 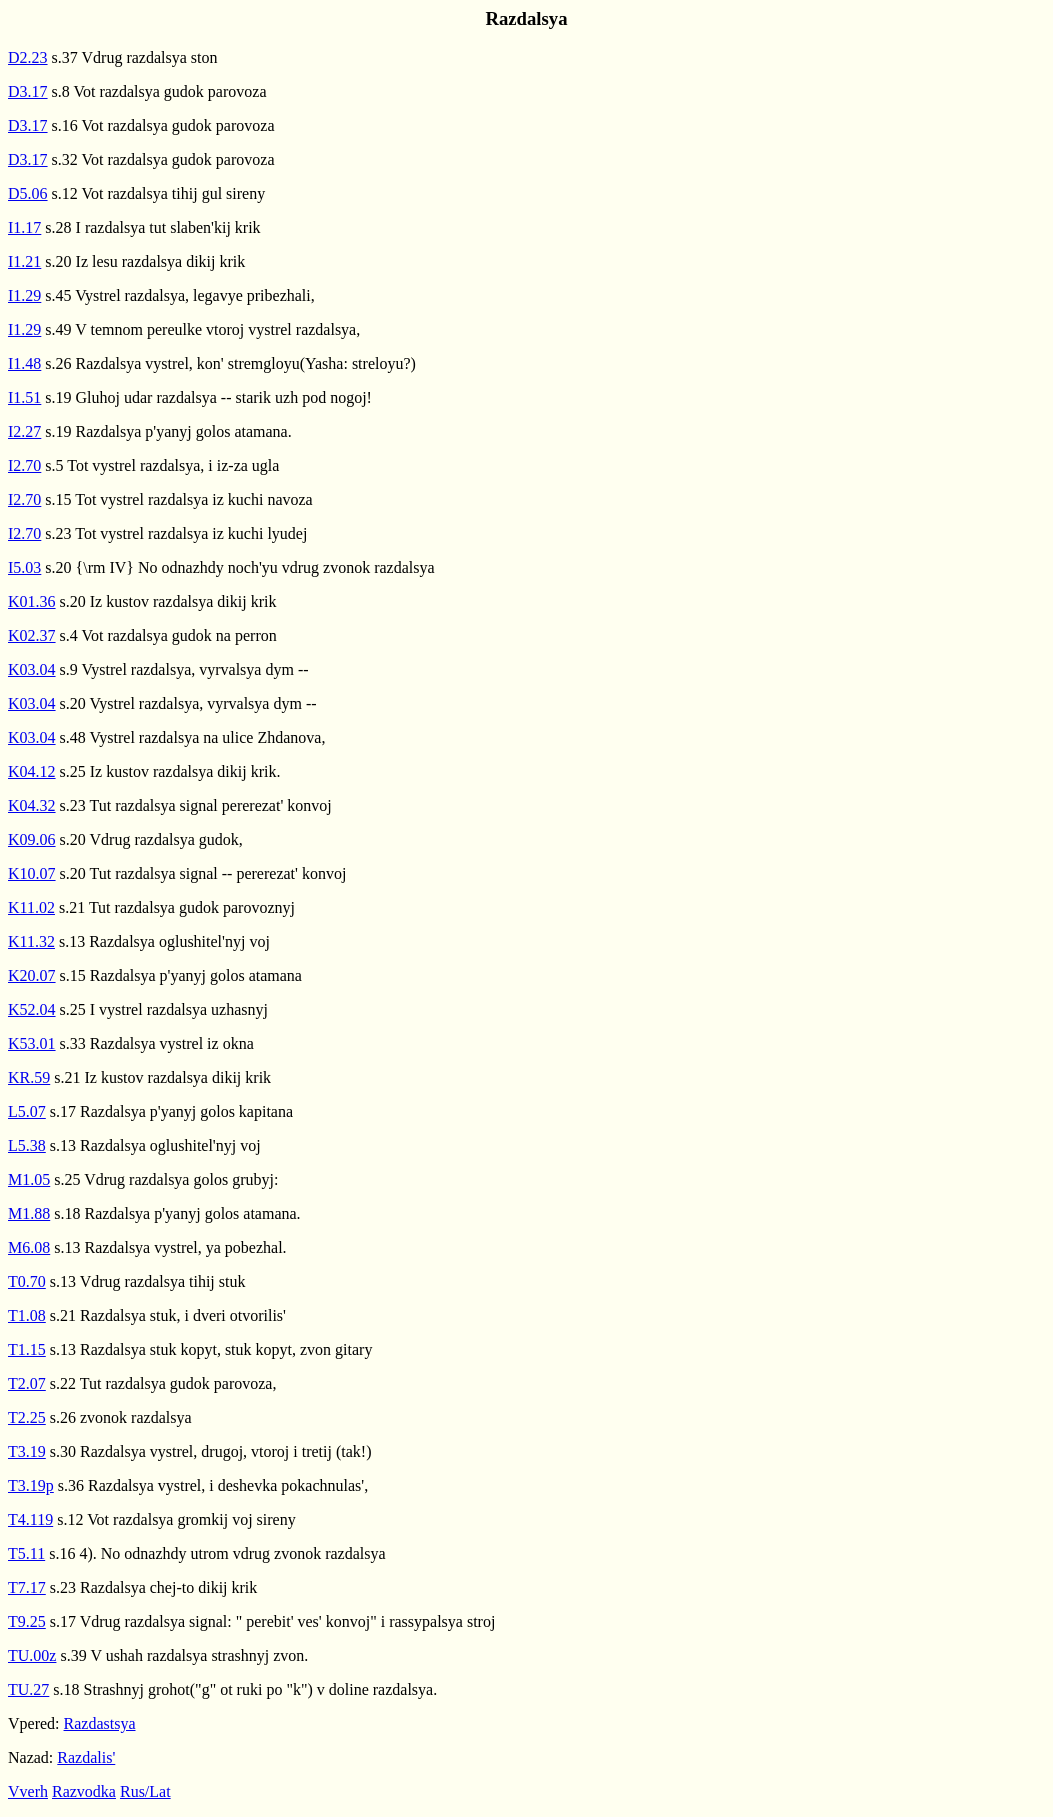 What do you see at coordinates (30, 1519) in the screenshot?
I see `T4.119` at bounding box center [30, 1519].